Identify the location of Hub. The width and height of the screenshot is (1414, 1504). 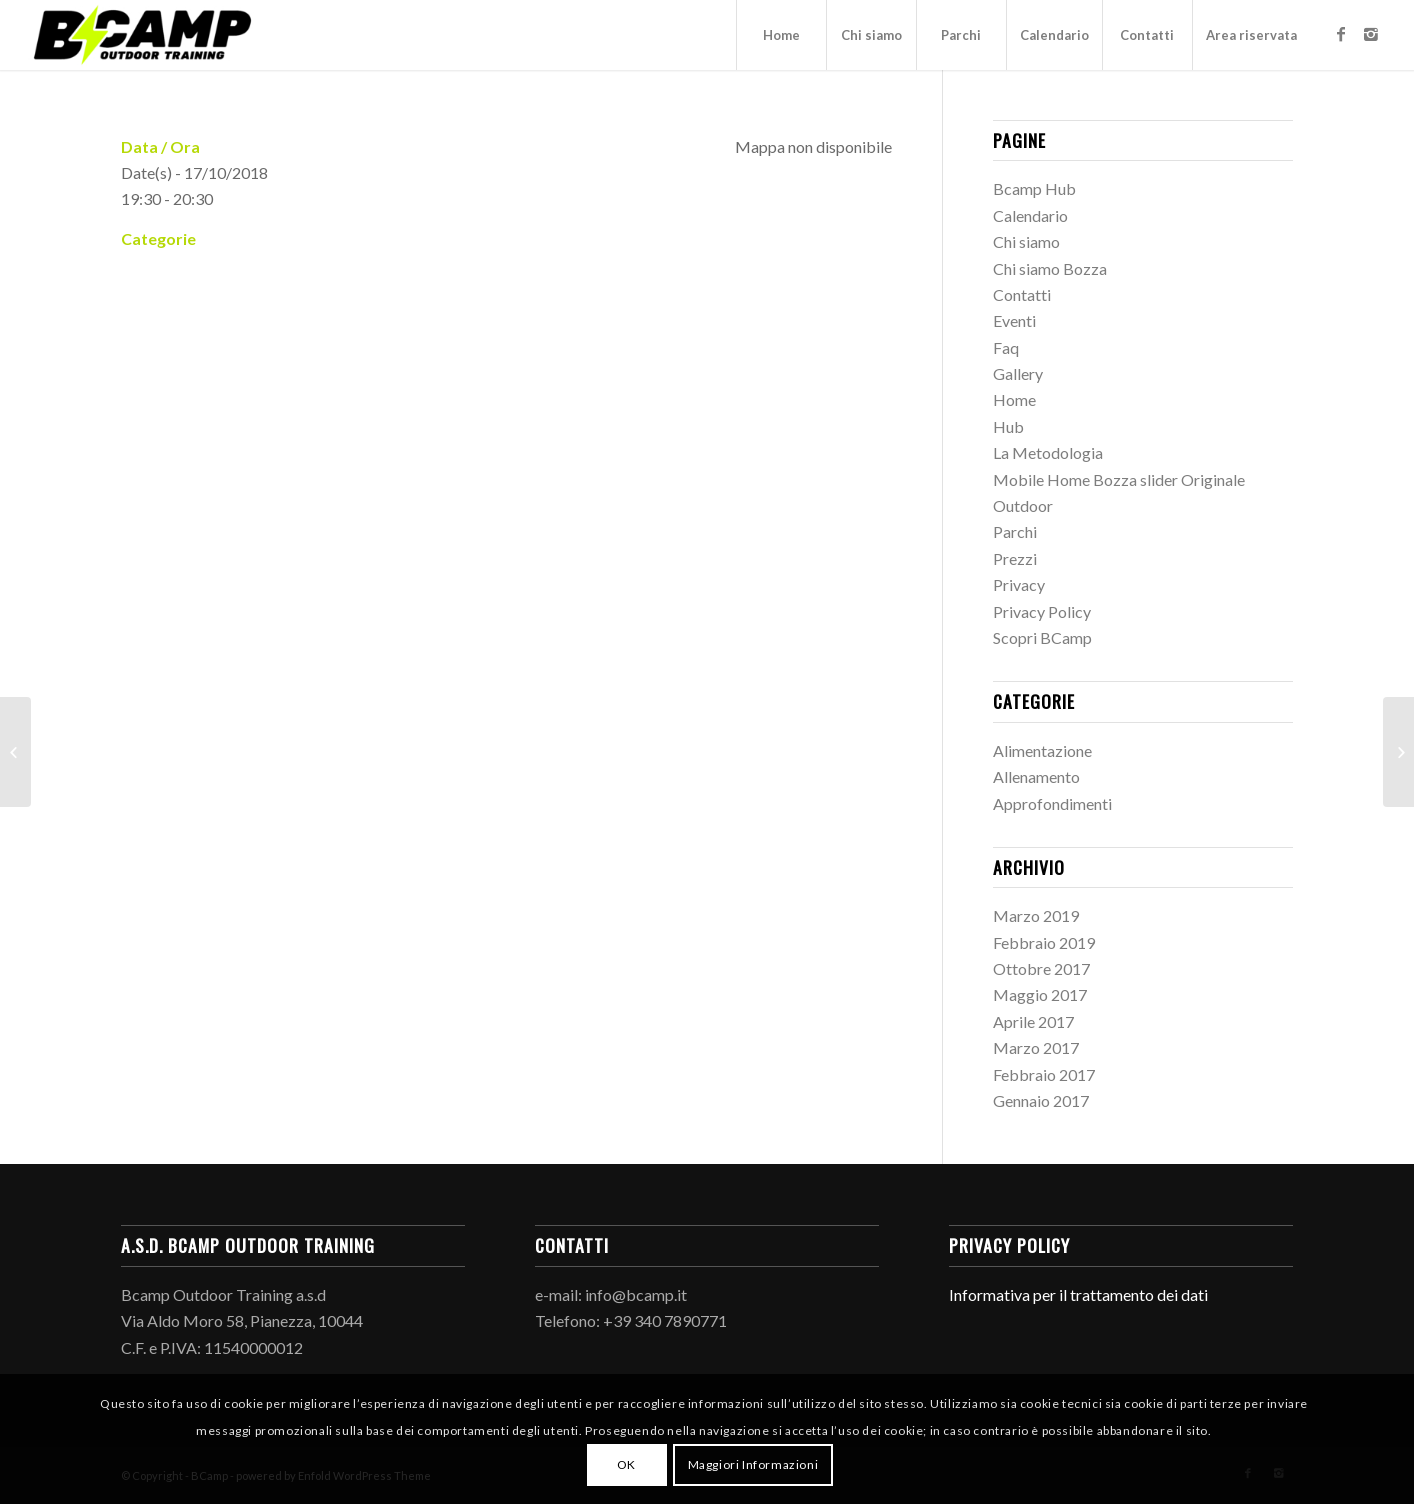
(1008, 426).